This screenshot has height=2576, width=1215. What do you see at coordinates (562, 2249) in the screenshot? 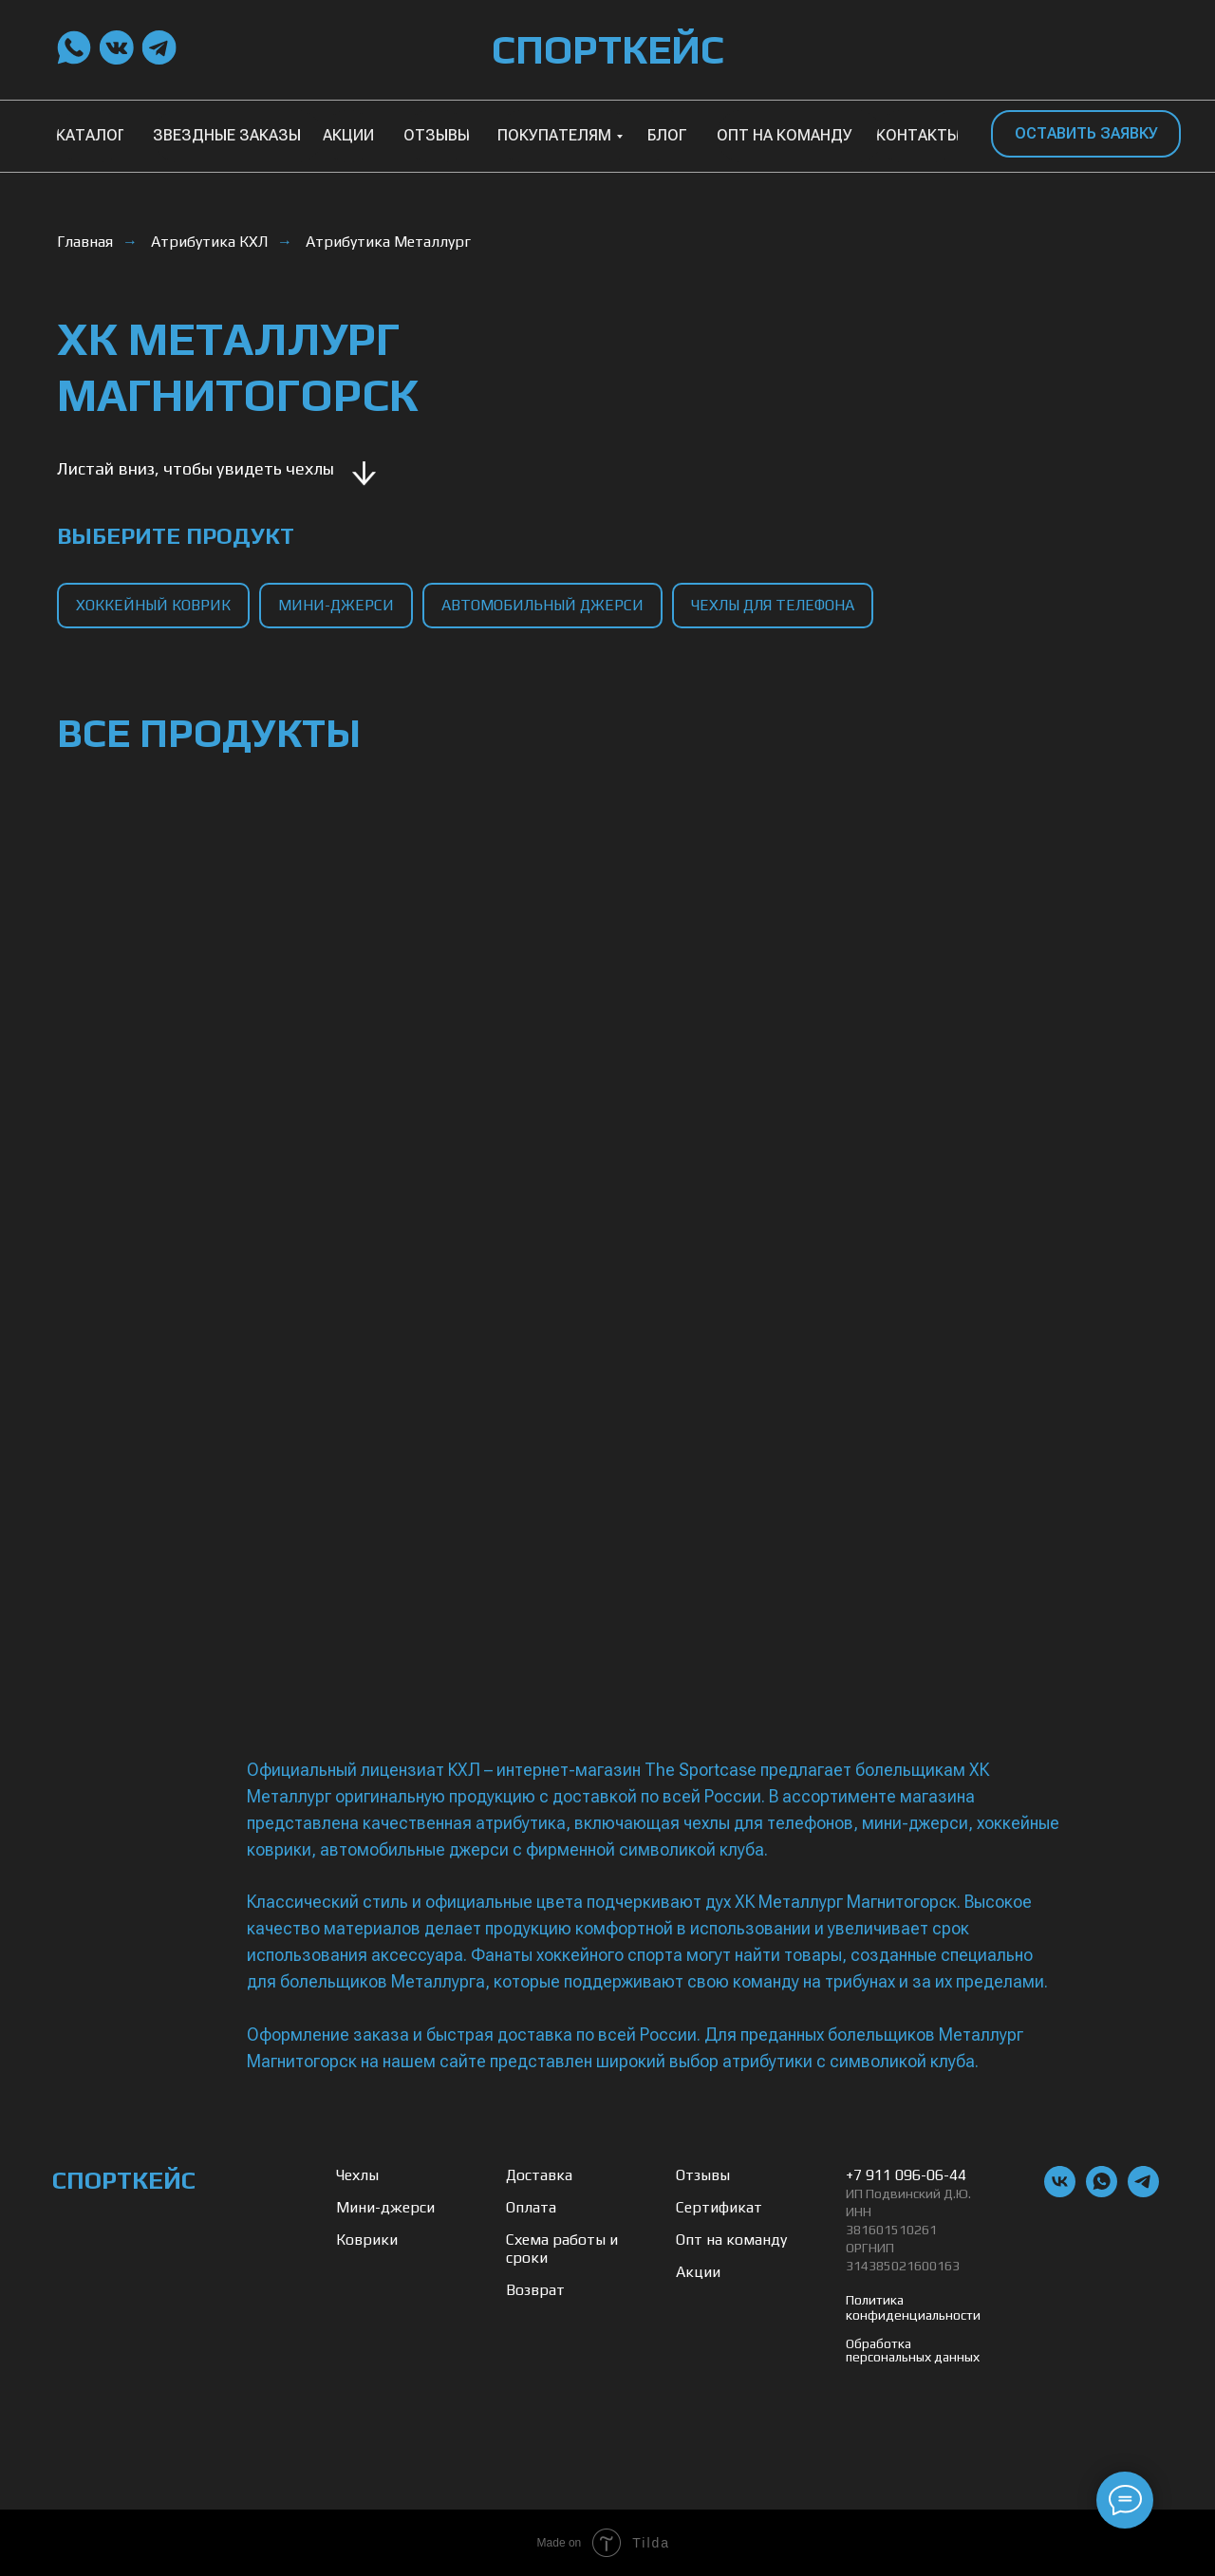
I see `Схема работы и сроки` at bounding box center [562, 2249].